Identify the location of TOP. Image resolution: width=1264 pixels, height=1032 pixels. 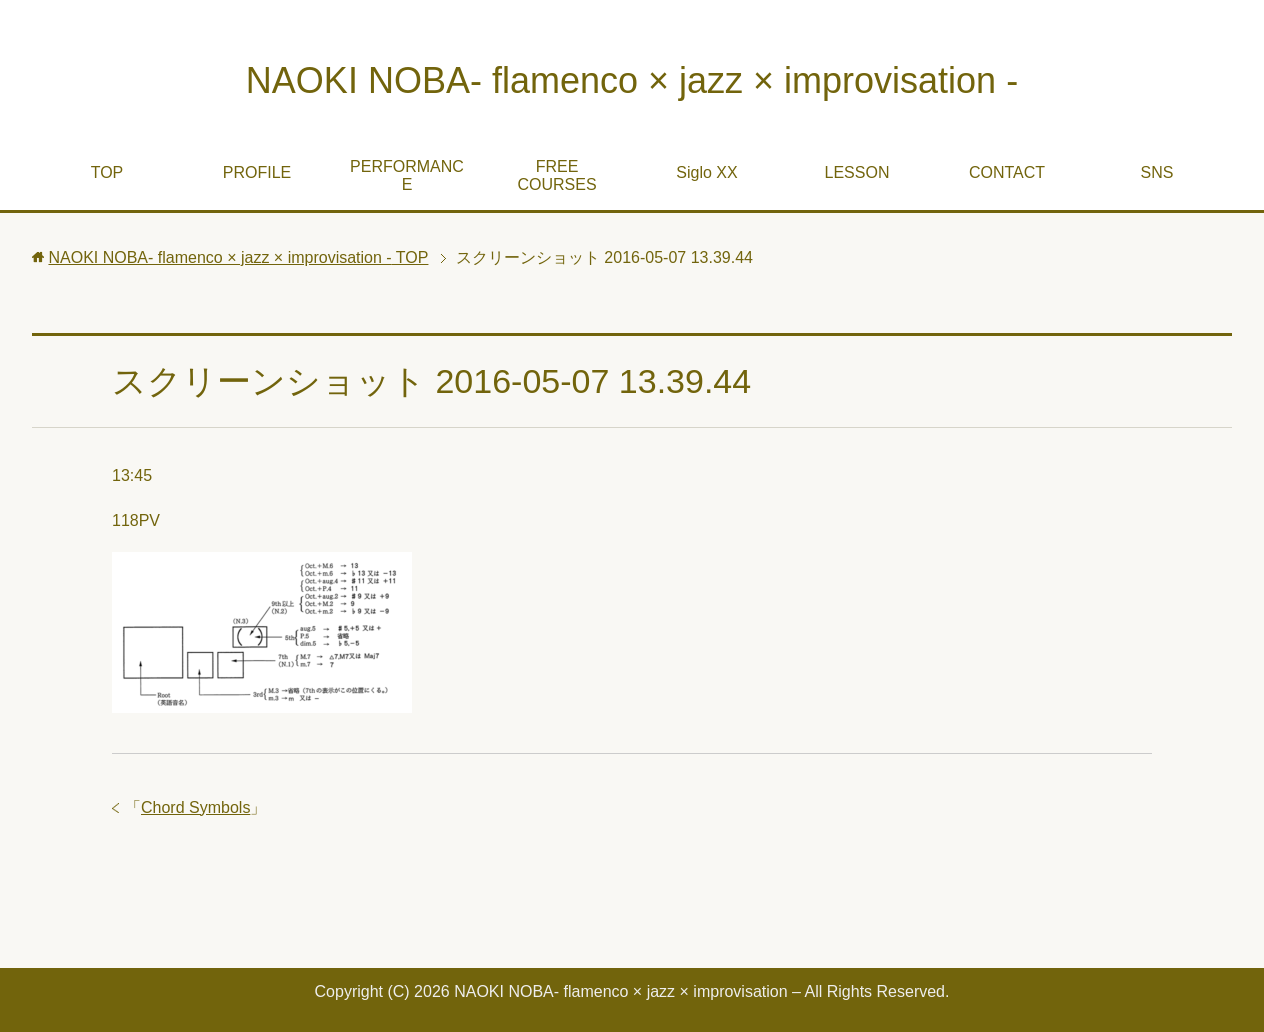
(107, 172).